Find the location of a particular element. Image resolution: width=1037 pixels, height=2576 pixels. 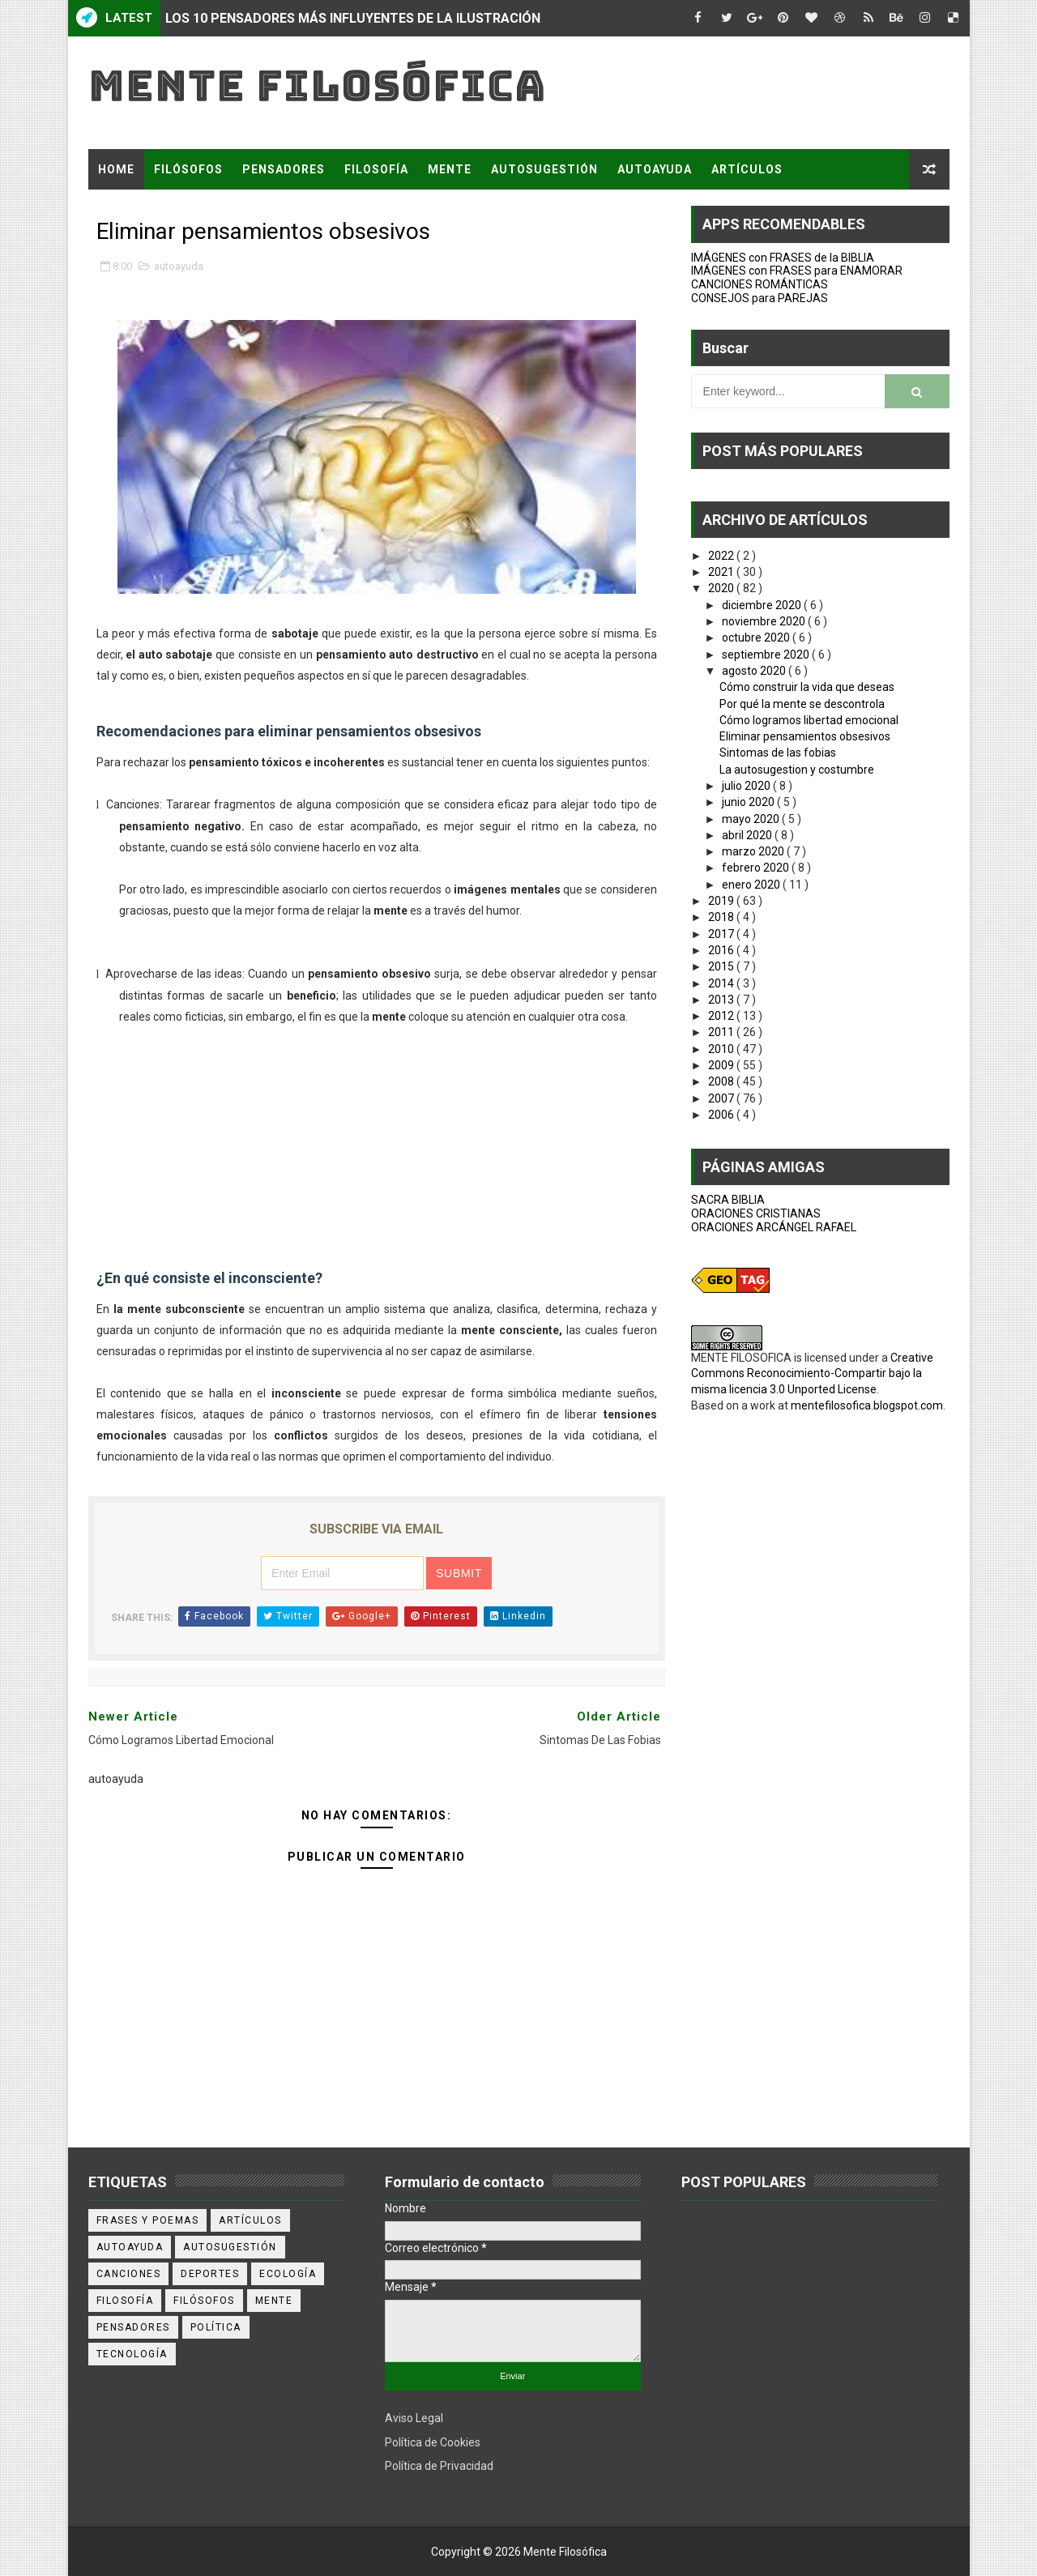

AUTOAYUDA is located at coordinates (654, 169).